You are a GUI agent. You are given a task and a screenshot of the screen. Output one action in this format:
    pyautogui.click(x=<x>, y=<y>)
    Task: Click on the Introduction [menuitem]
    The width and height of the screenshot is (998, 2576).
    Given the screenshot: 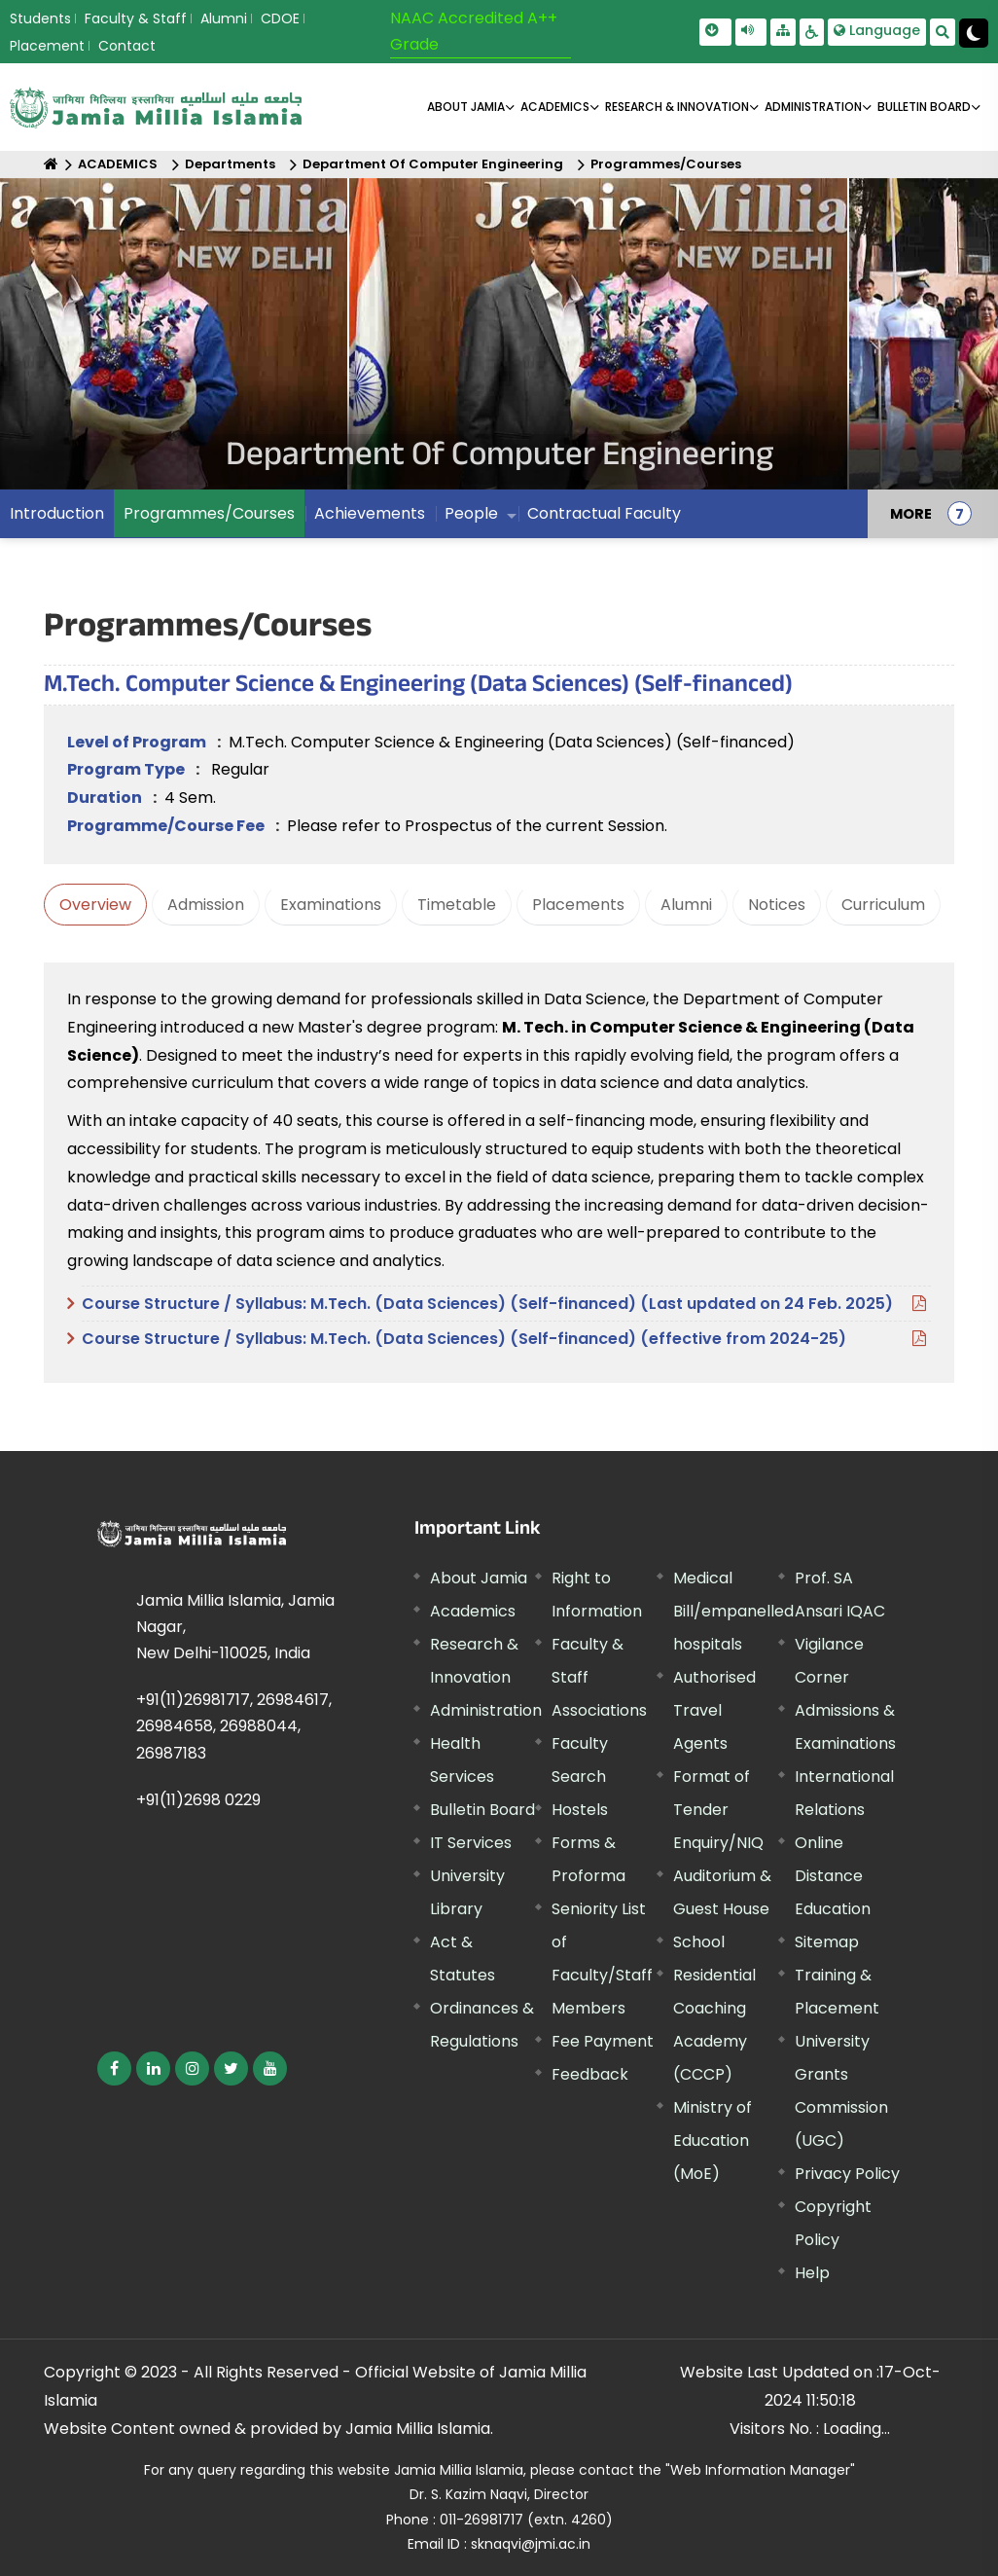 What is the action you would take?
    pyautogui.click(x=57, y=513)
    